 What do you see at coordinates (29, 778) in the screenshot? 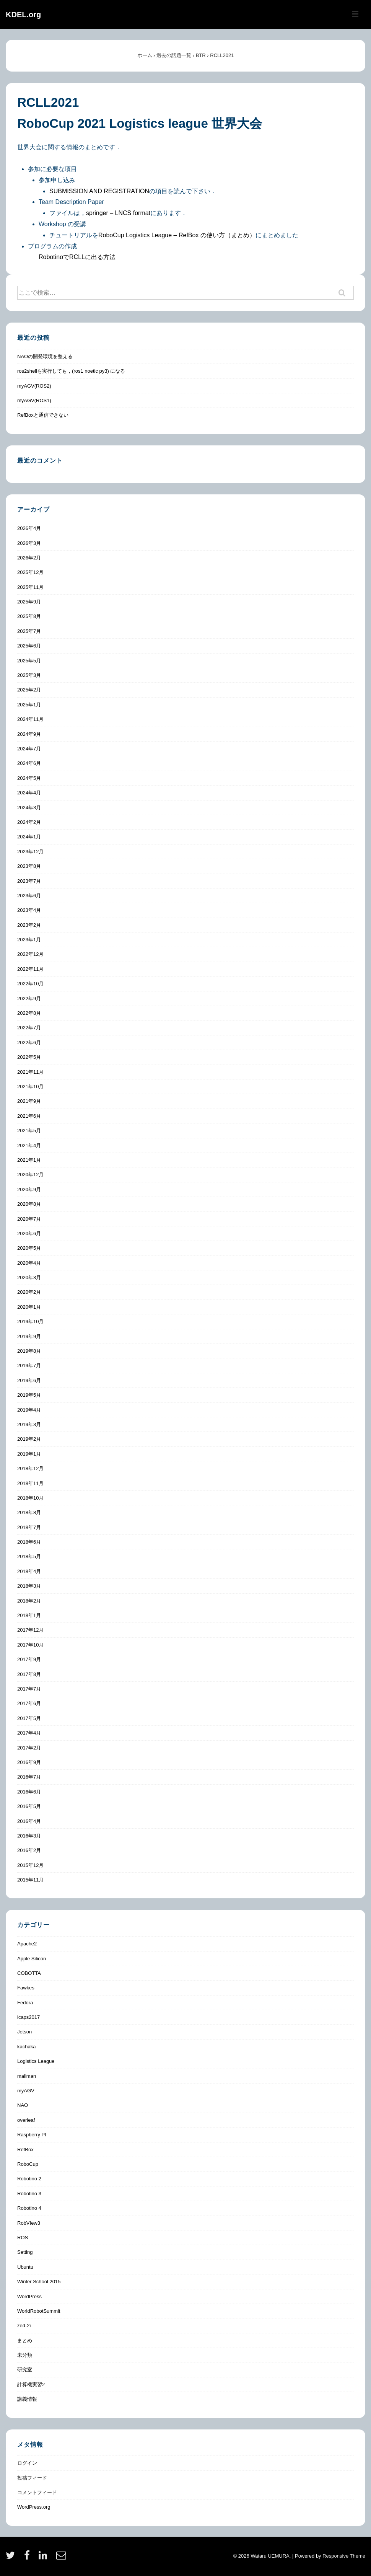
I see `2024年5月` at bounding box center [29, 778].